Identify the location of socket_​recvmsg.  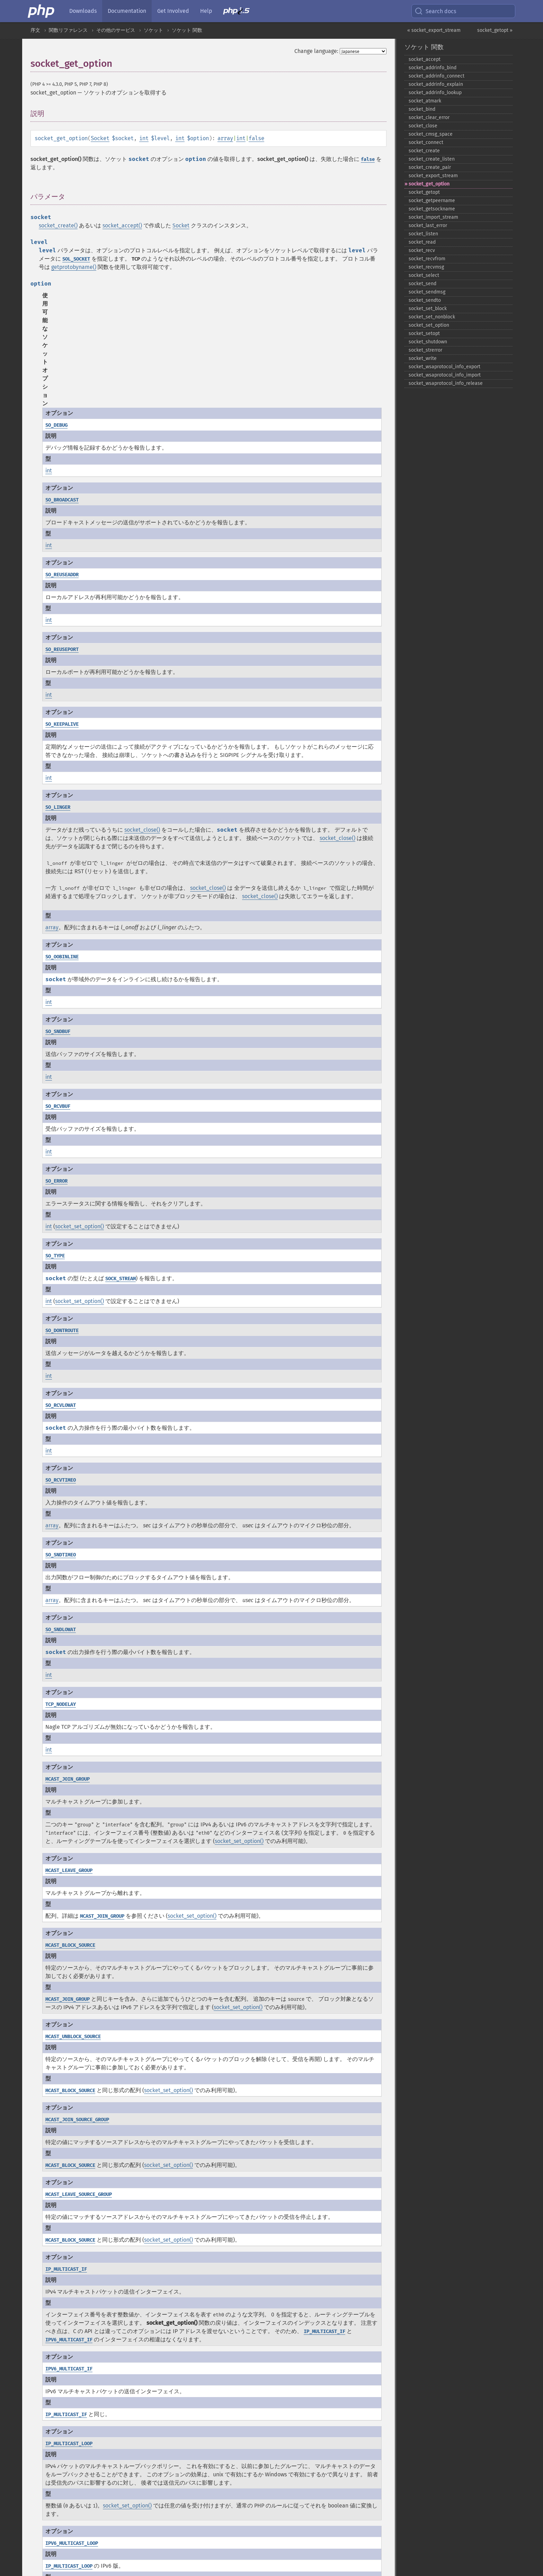
(426, 267).